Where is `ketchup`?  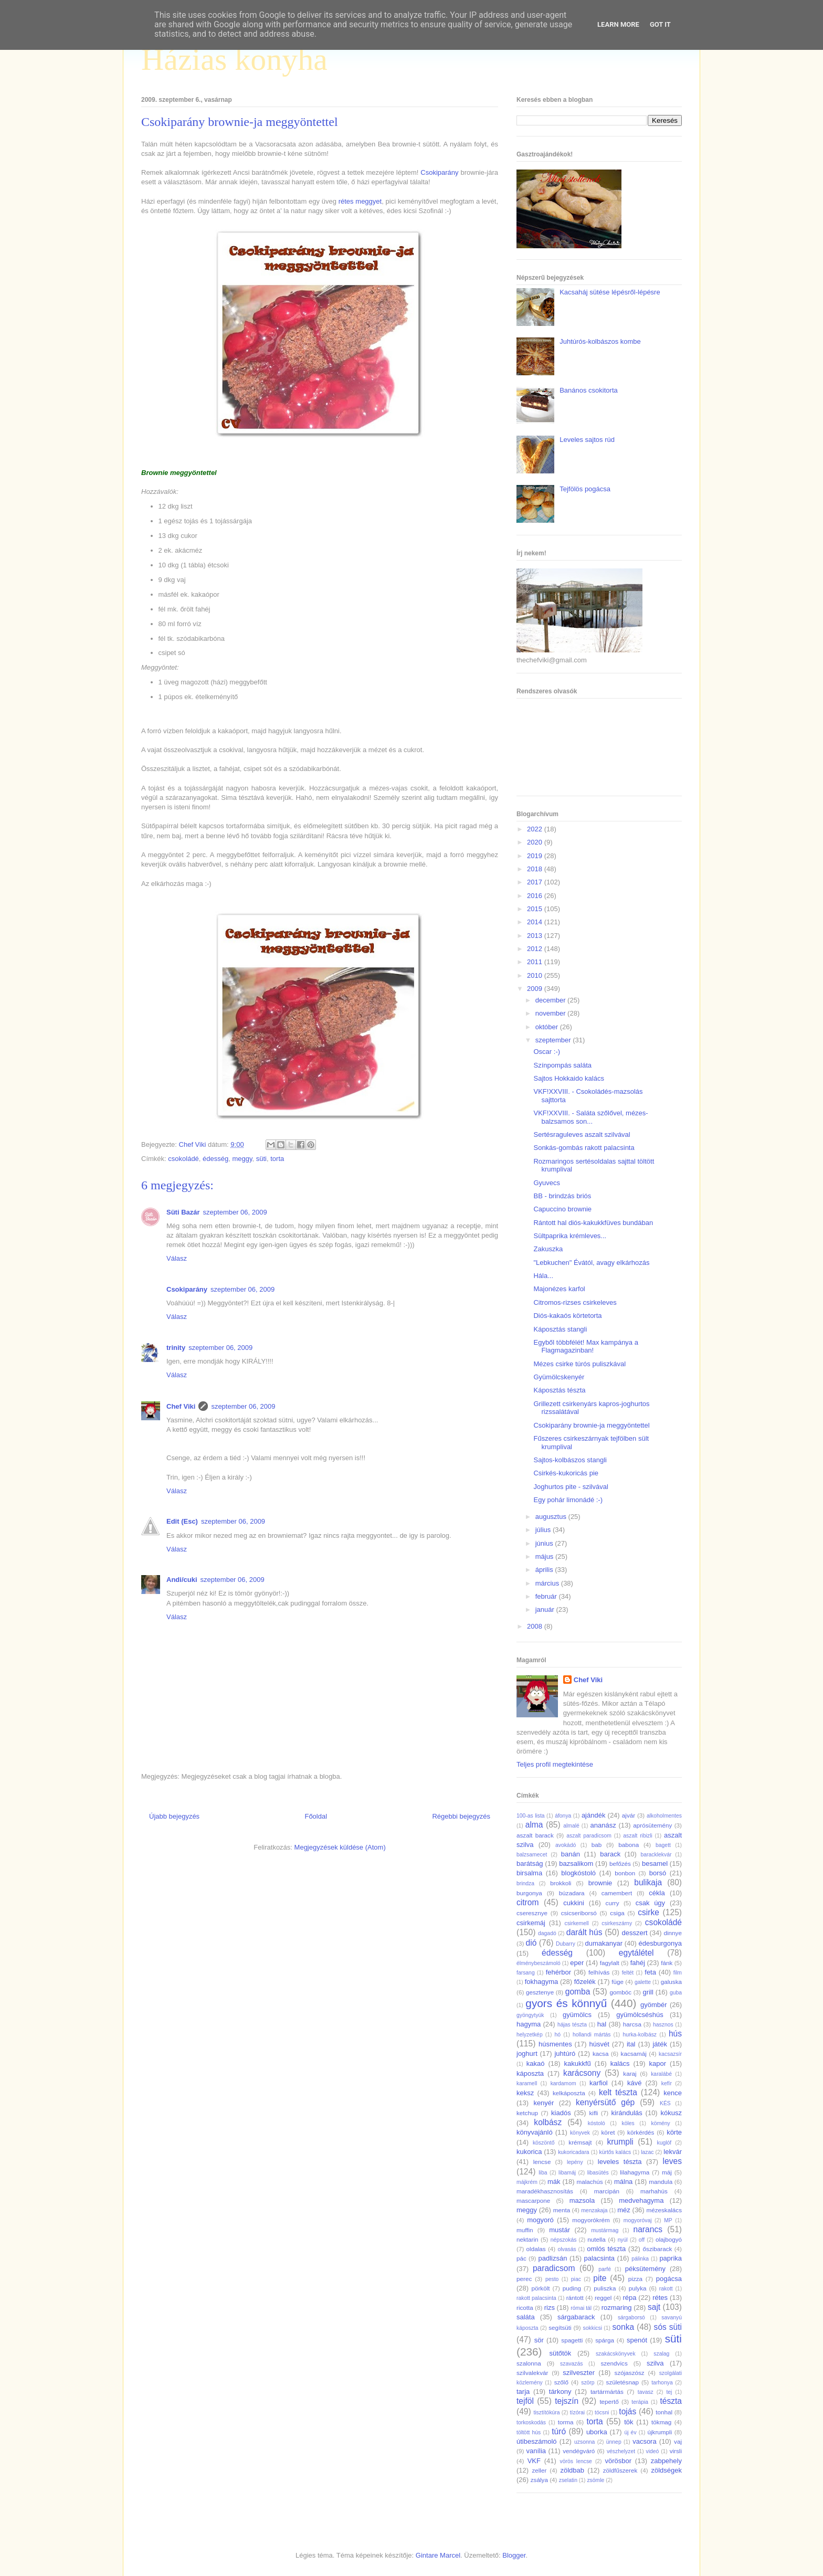
ketchup is located at coordinates (527, 2112).